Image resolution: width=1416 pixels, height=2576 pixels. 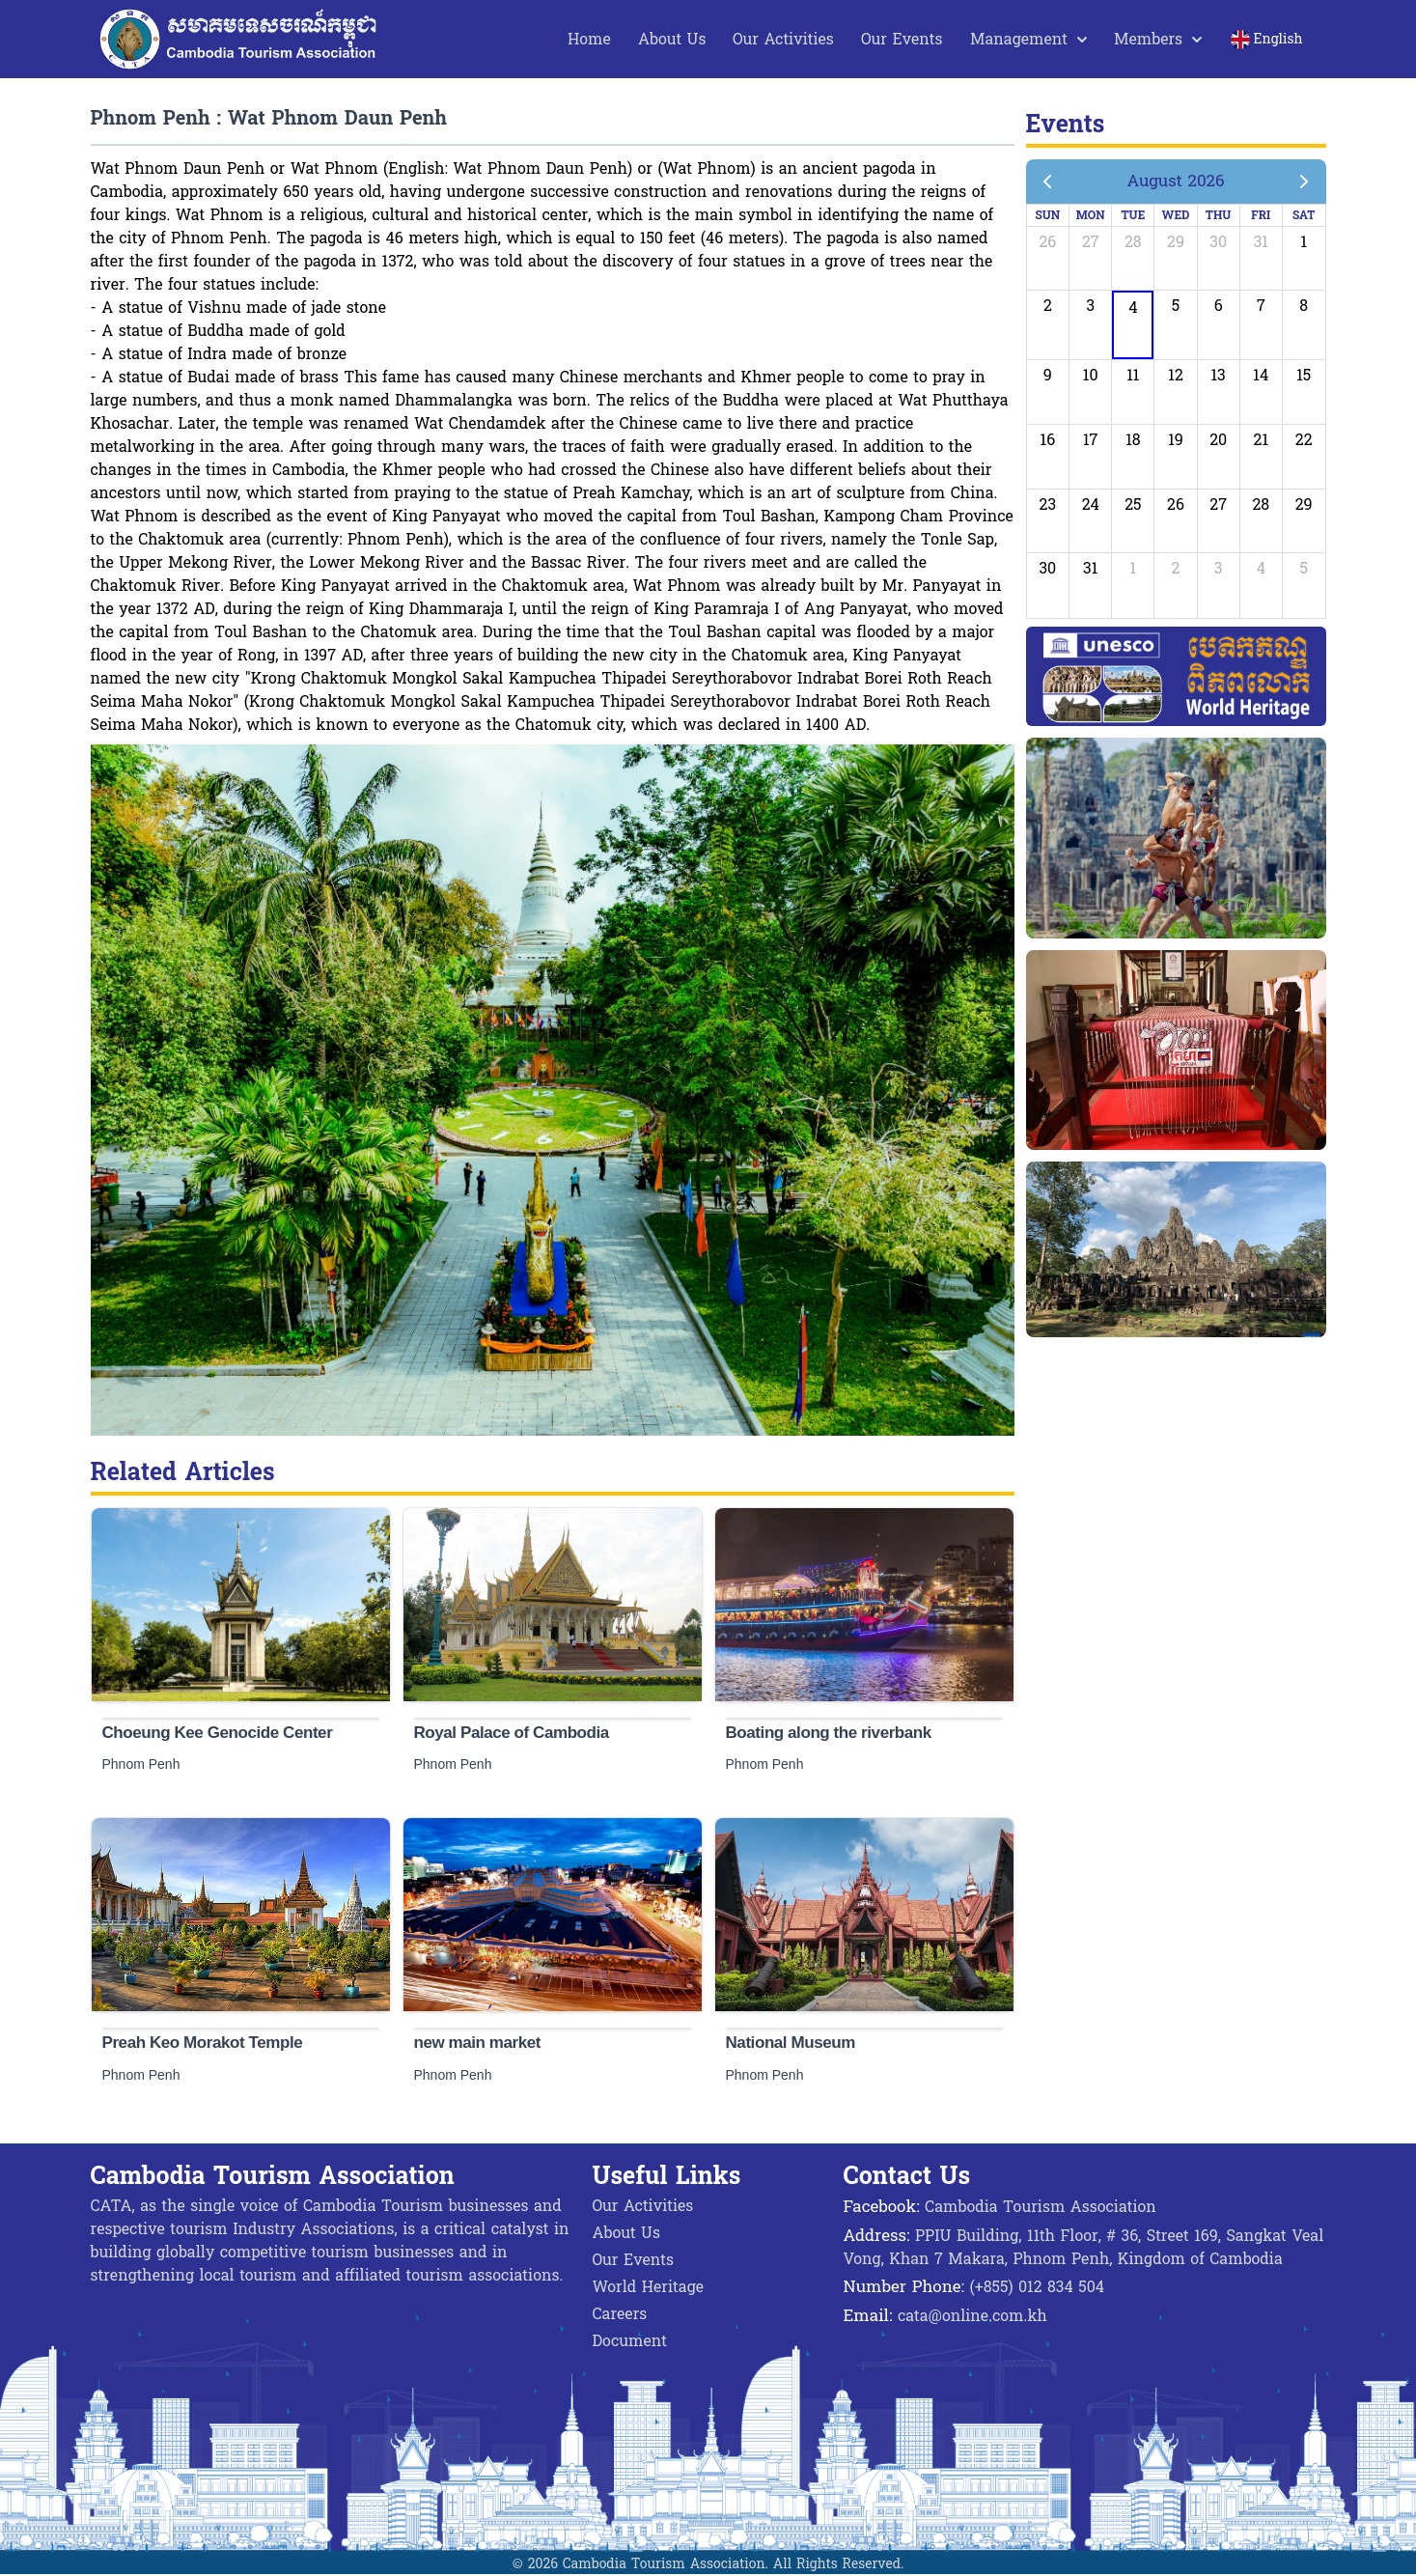 What do you see at coordinates (1261, 568) in the screenshot?
I see `4 [September 4, 2026]` at bounding box center [1261, 568].